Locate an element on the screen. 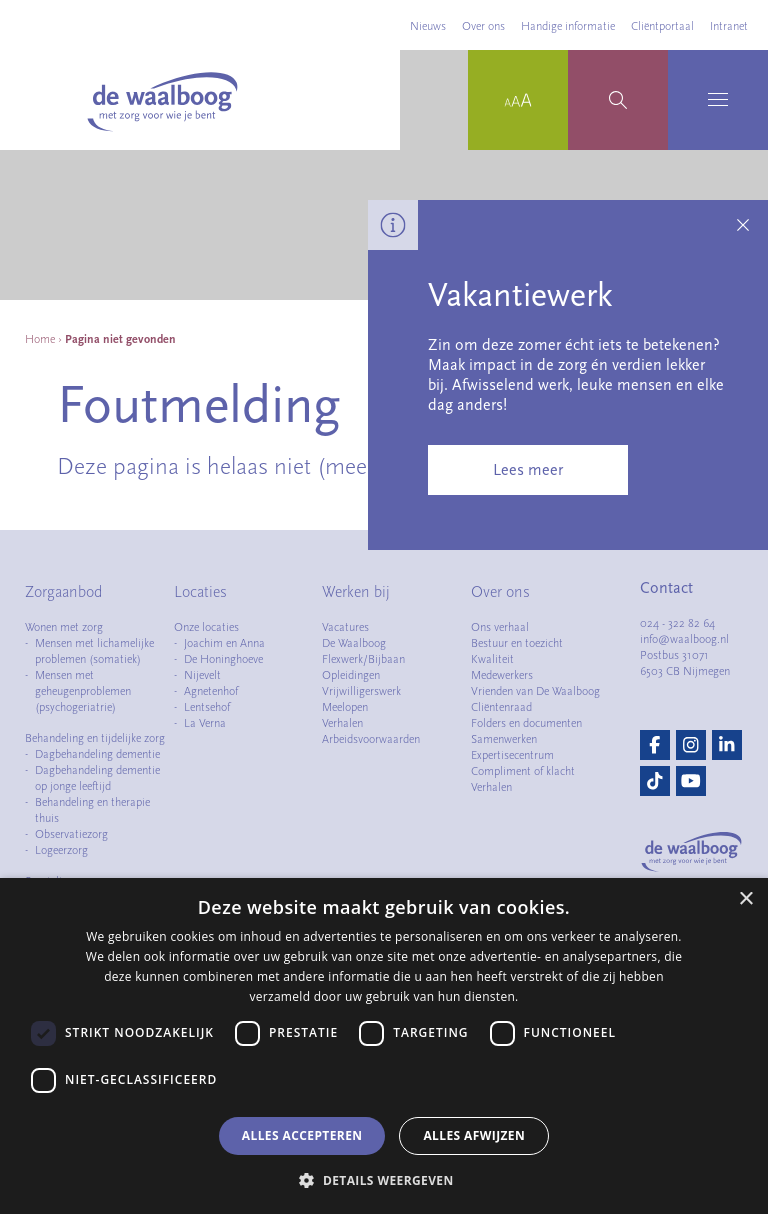 The height and width of the screenshot is (1214, 768). Samenwerken is located at coordinates (504, 739).